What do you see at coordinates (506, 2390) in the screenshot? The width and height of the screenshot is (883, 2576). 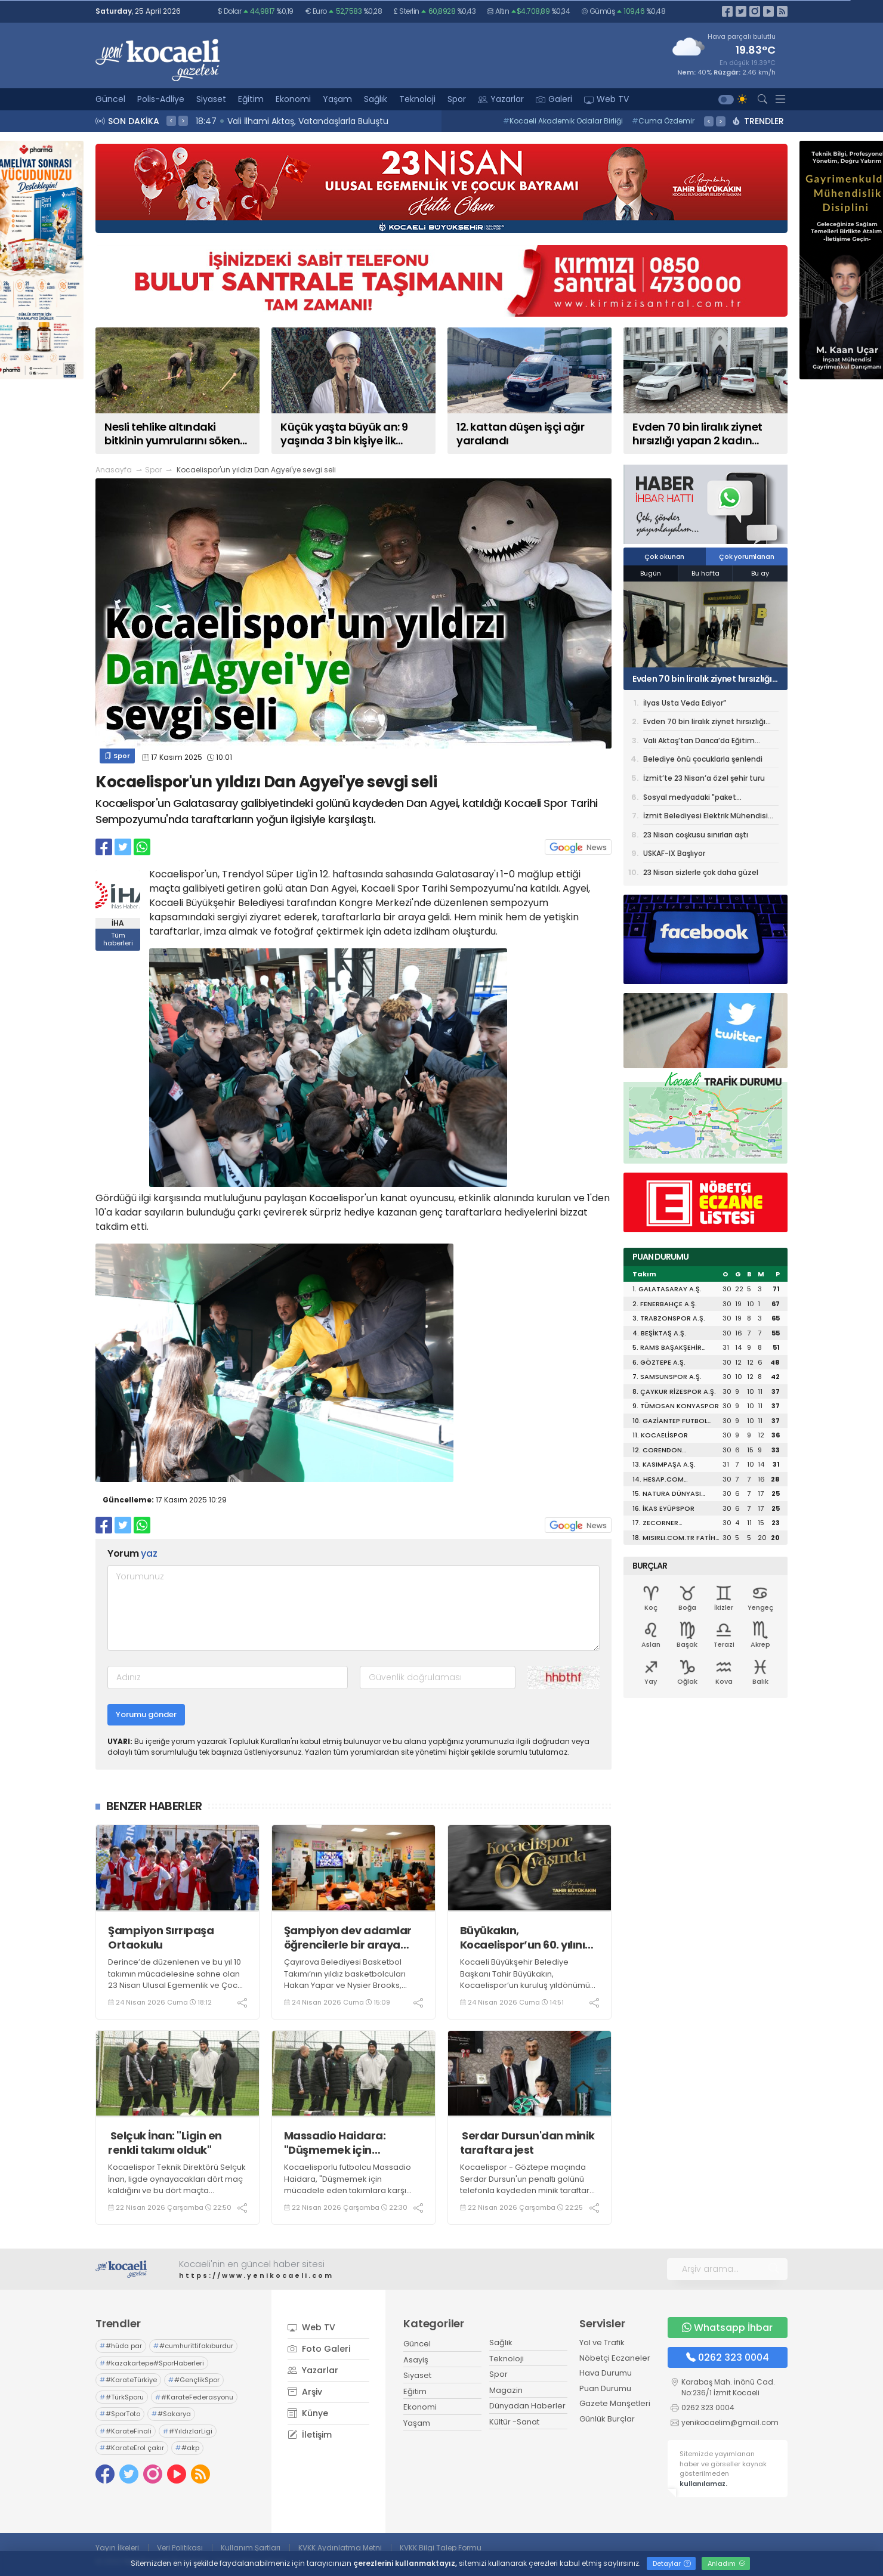 I see `Magazin` at bounding box center [506, 2390].